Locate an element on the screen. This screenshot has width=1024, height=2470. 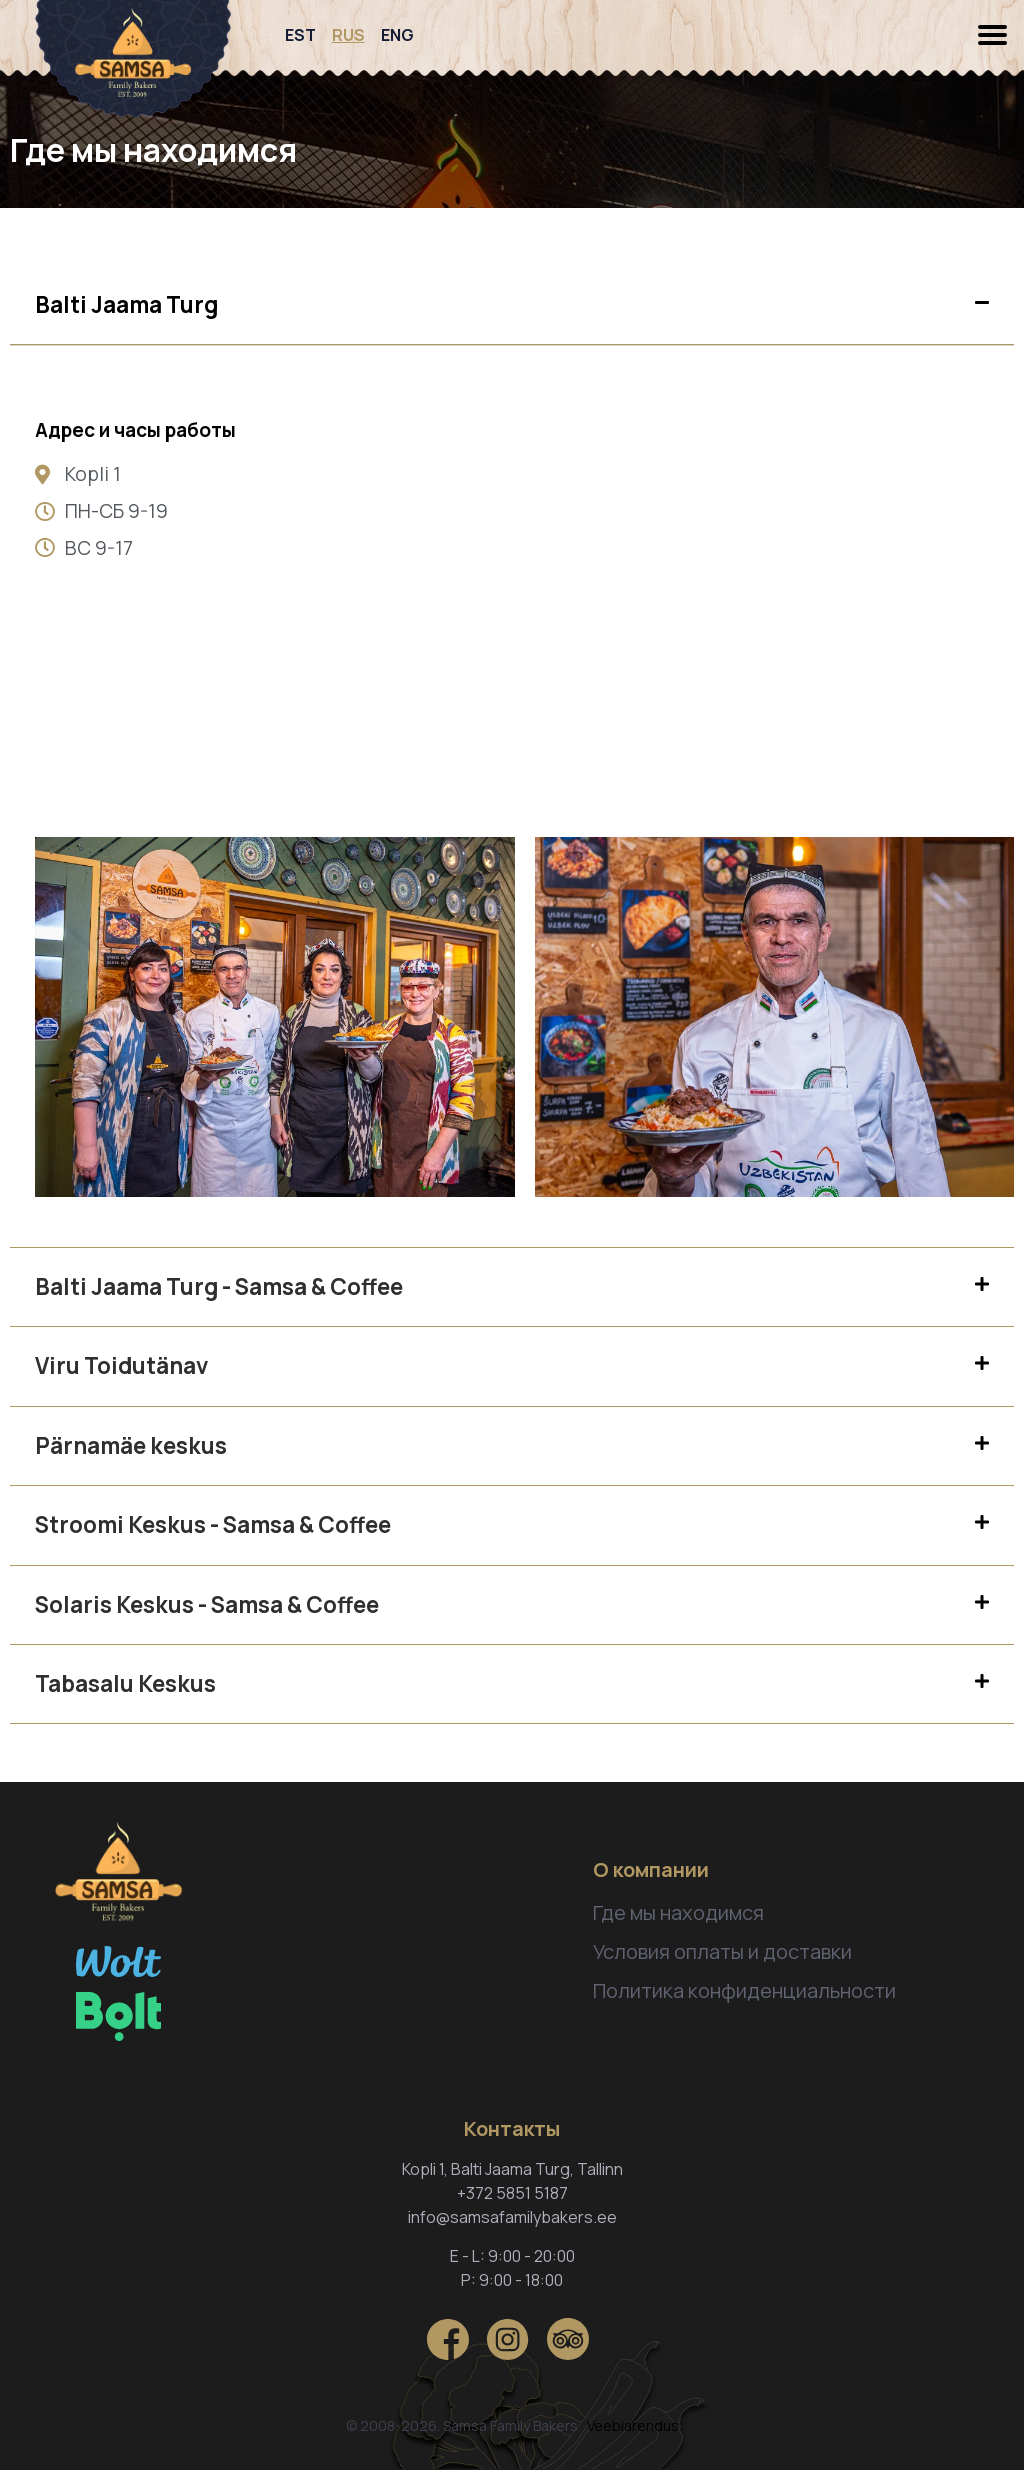
+372 5851 5187 is located at coordinates (512, 2193).